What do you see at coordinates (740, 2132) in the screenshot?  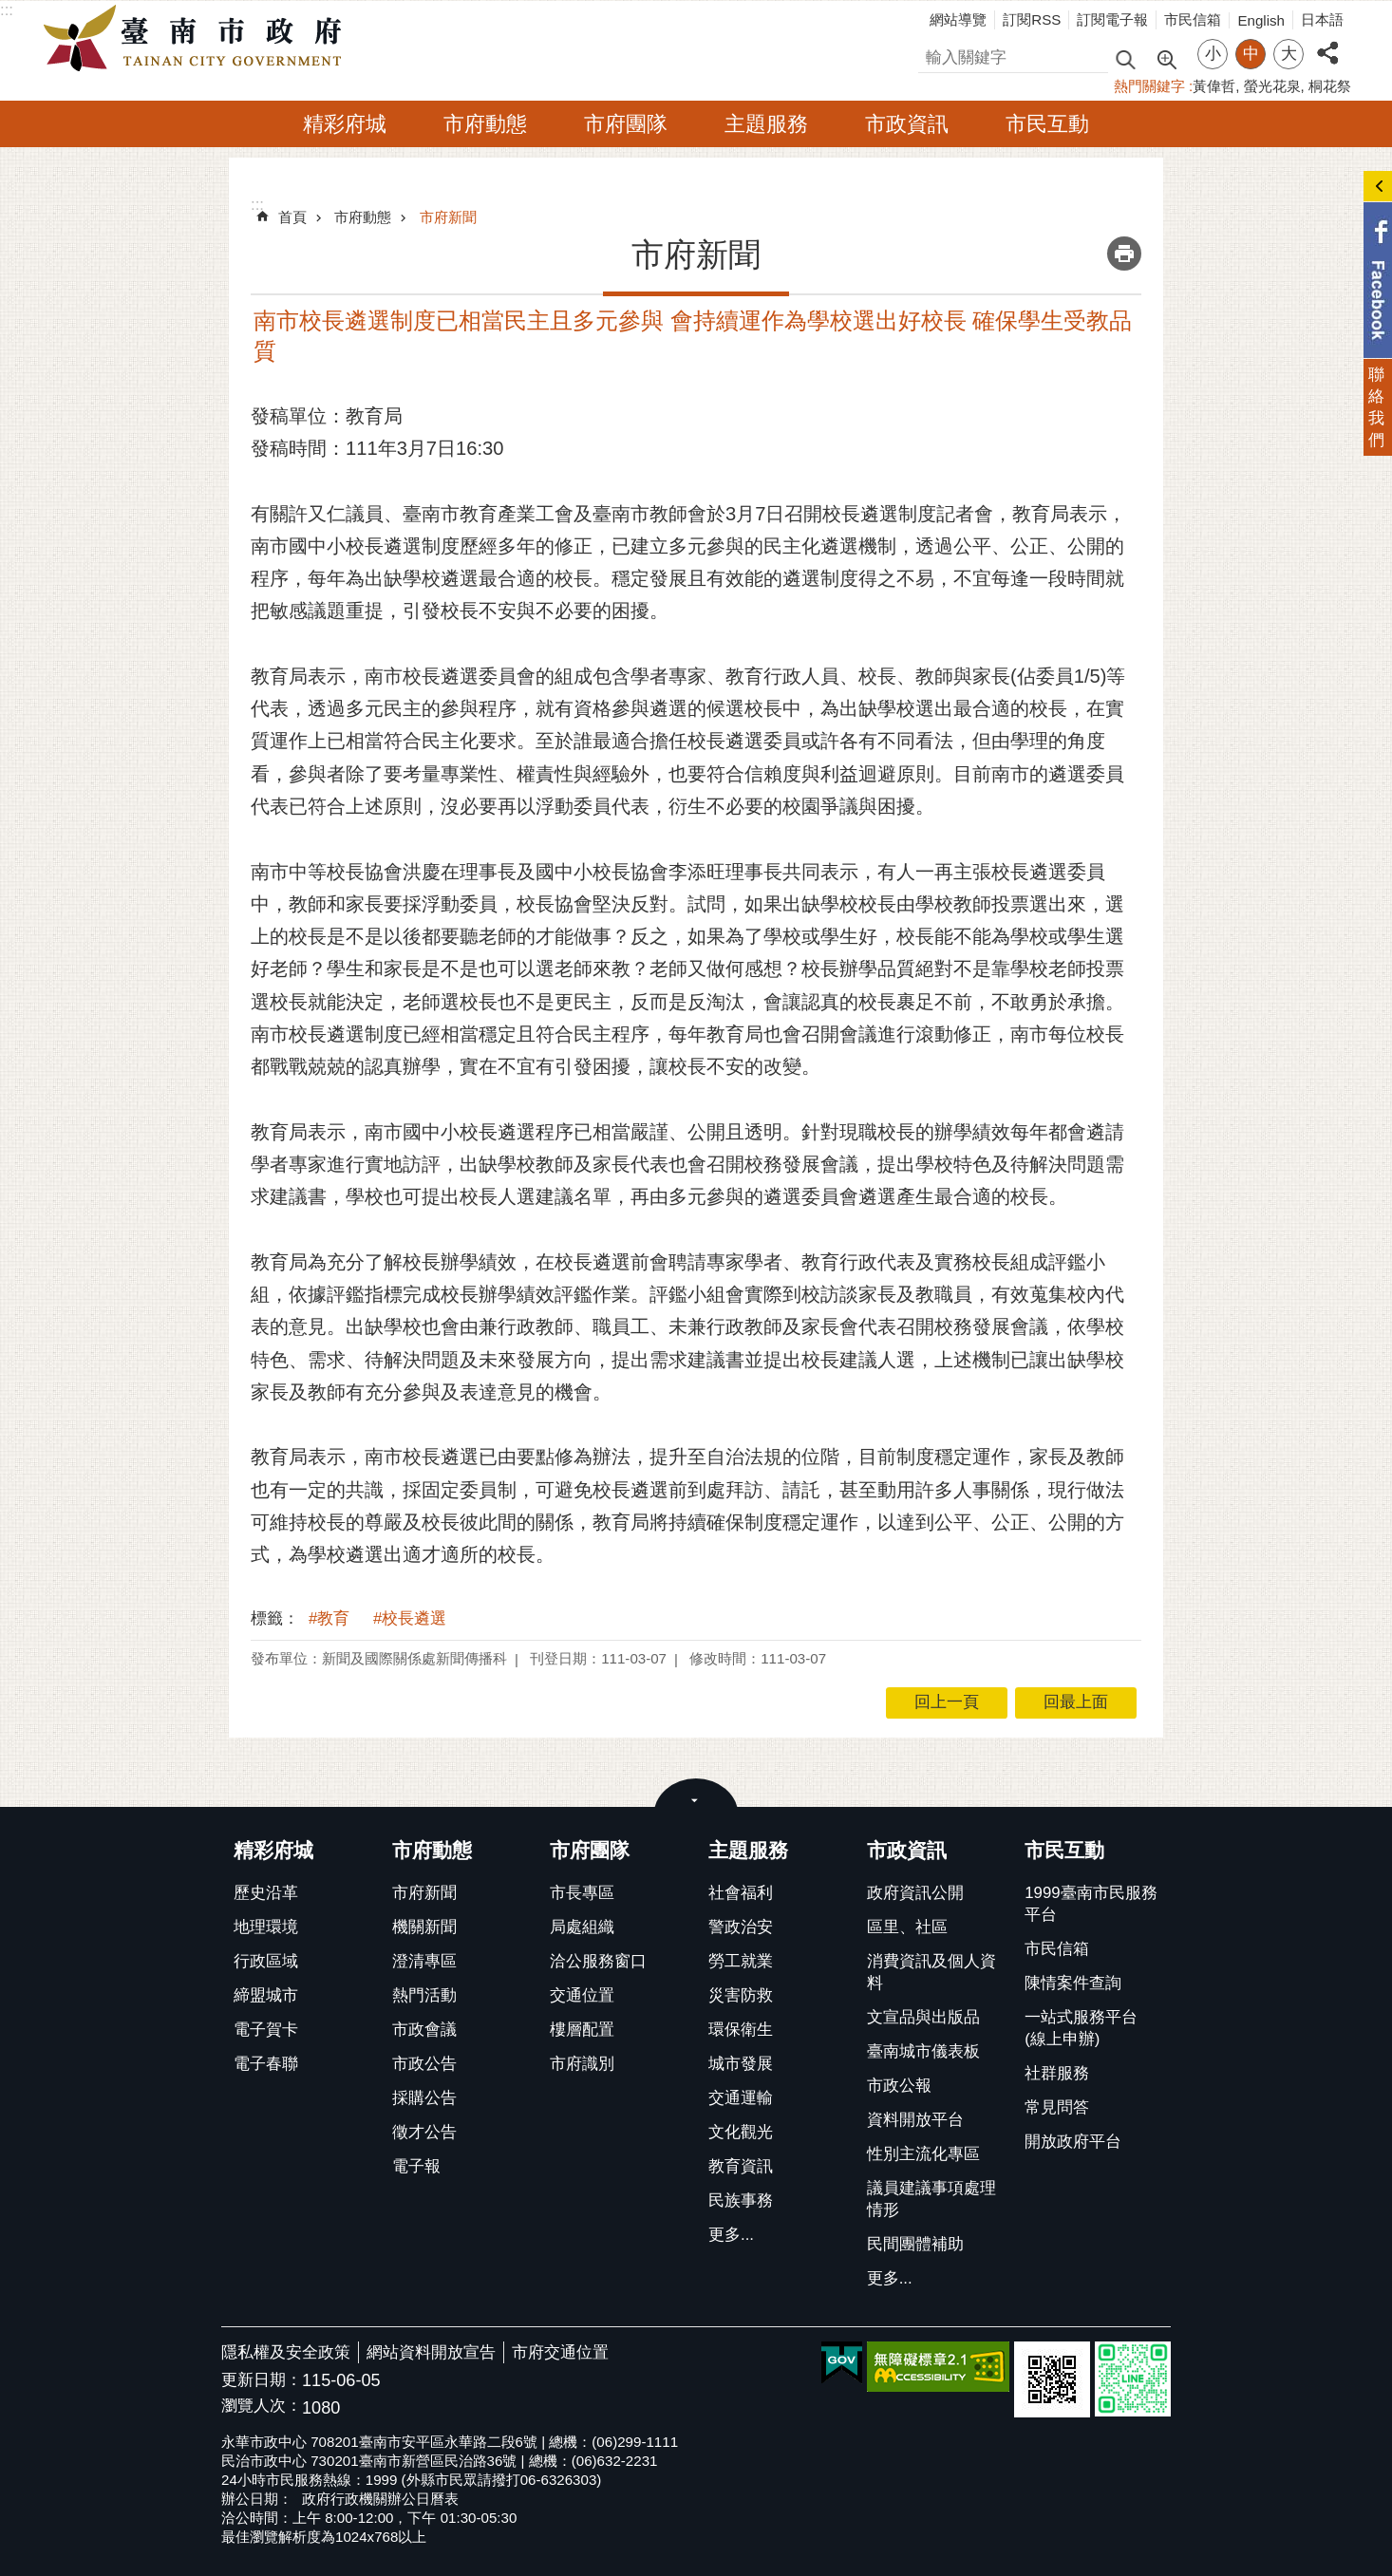 I see `文化觀光` at bounding box center [740, 2132].